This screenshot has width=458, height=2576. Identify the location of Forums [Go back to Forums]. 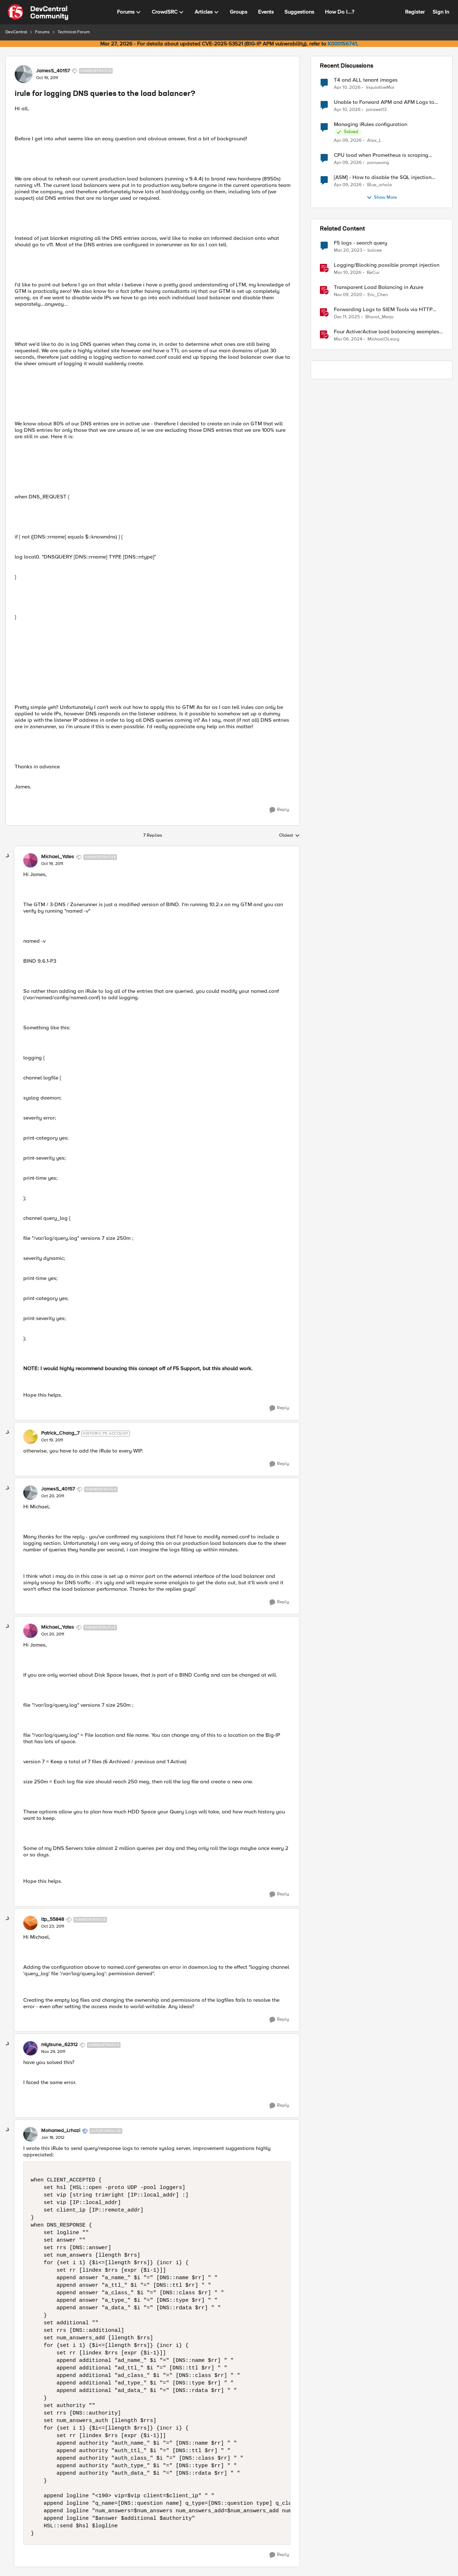
(42, 32).